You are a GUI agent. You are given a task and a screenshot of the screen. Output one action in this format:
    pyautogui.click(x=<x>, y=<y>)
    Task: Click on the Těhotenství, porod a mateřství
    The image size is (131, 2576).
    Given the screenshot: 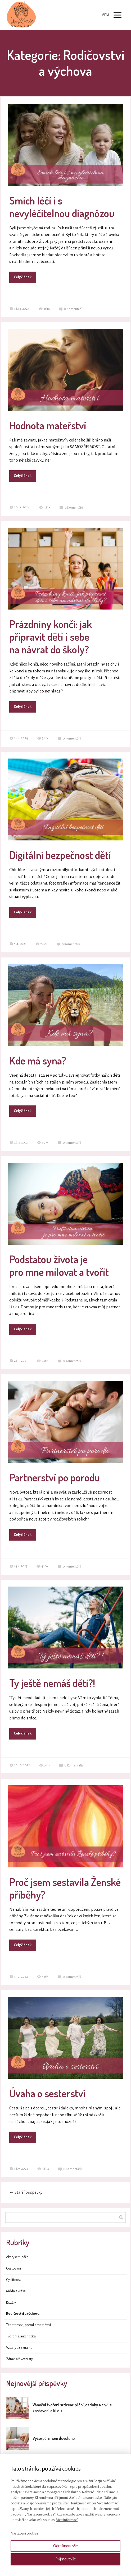 What is the action you would take?
    pyautogui.click(x=28, y=2325)
    